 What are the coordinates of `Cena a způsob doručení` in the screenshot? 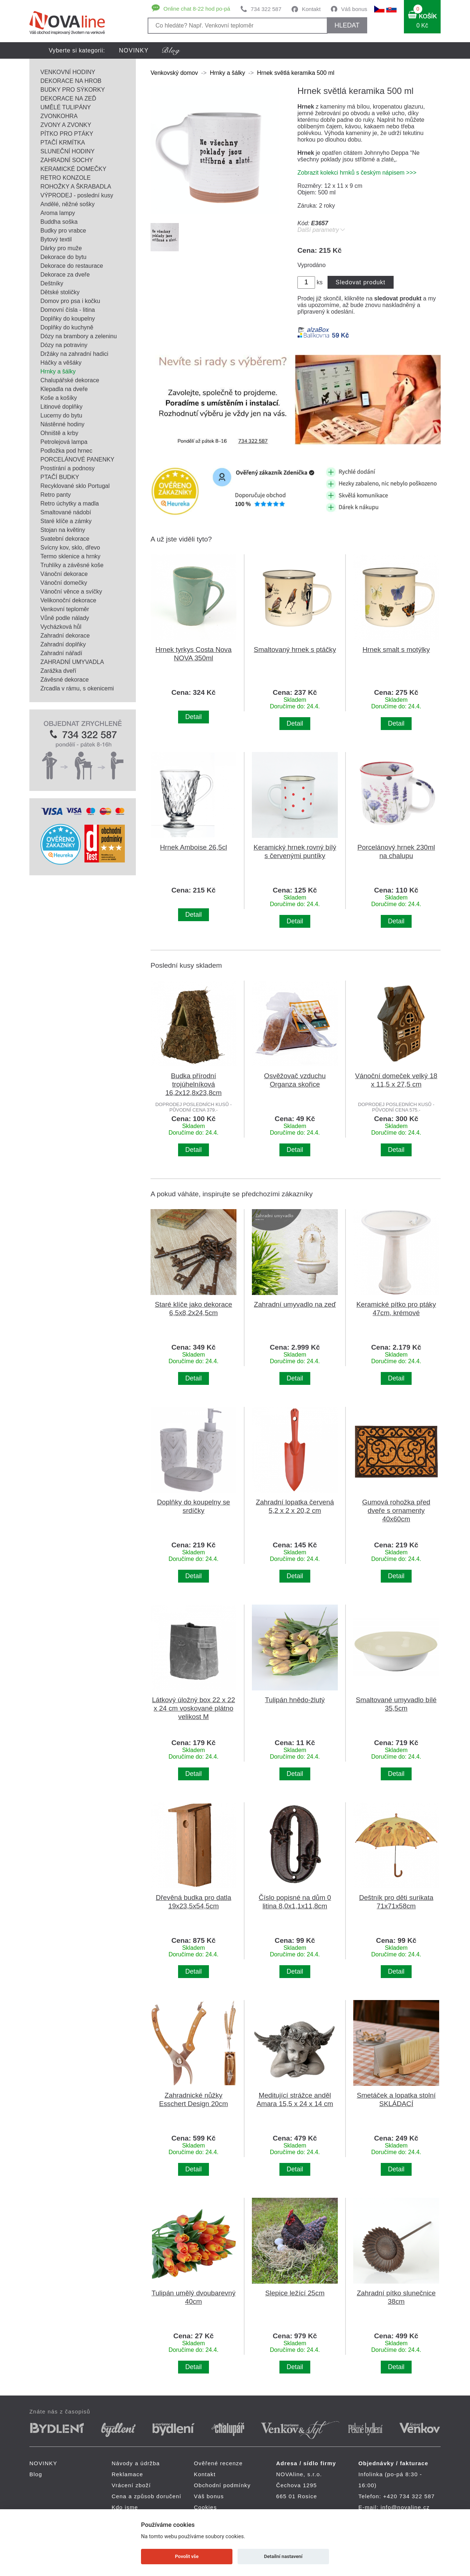 It's located at (146, 2496).